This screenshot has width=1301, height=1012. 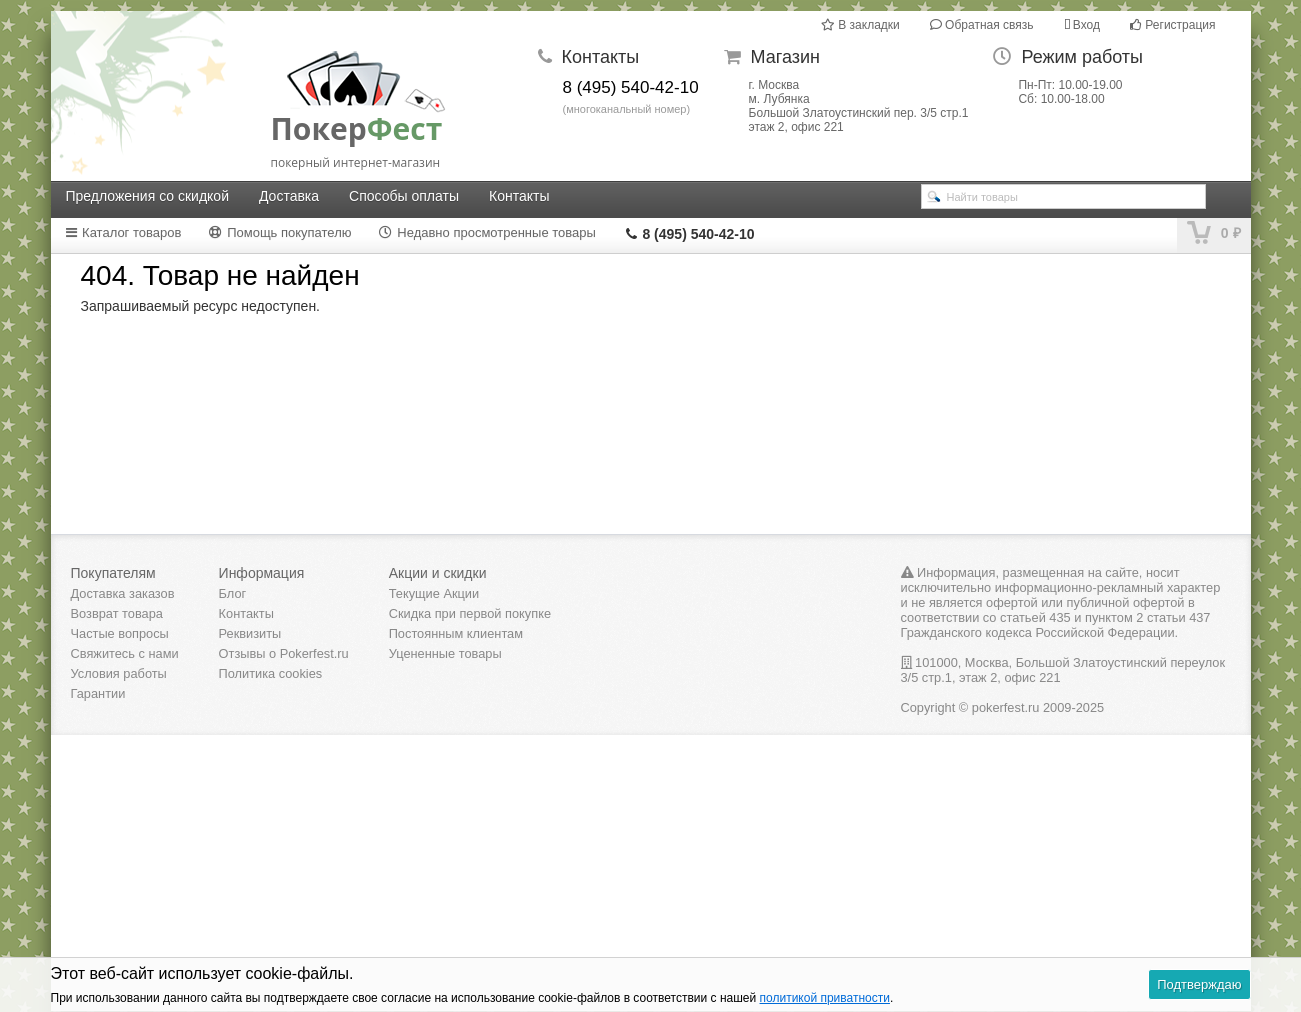 What do you see at coordinates (1172, 25) in the screenshot?
I see `Регистрация` at bounding box center [1172, 25].